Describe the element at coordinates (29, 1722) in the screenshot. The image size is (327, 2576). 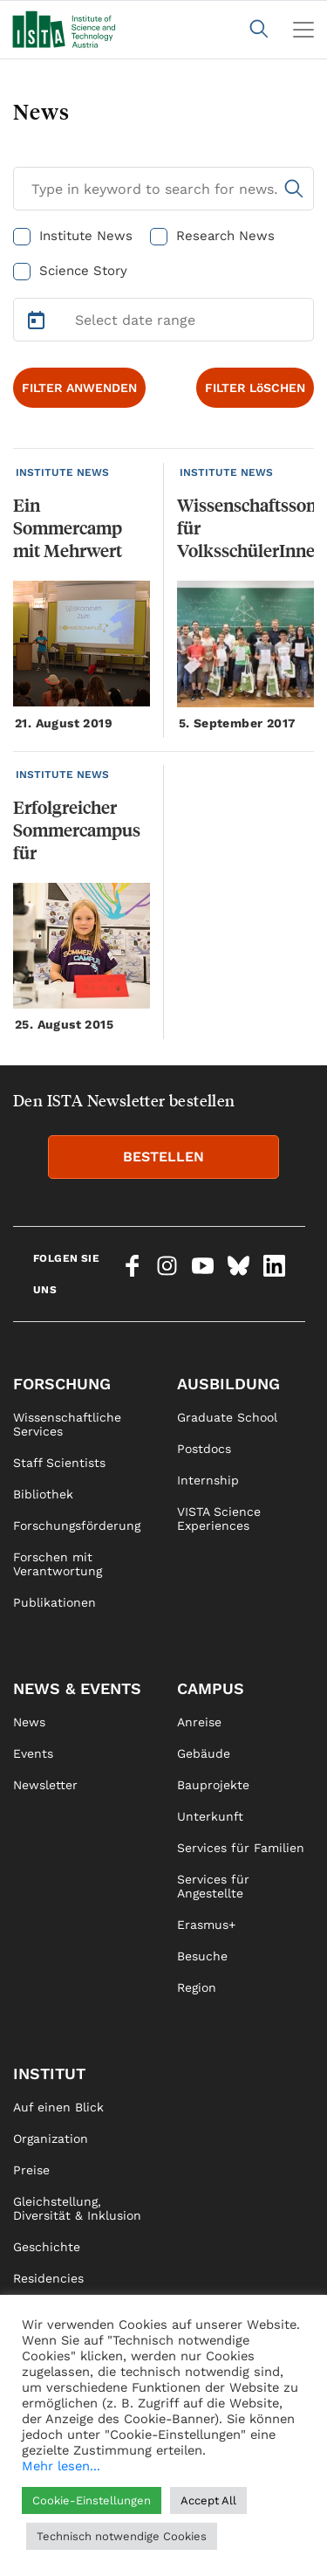
I see `News [link]` at that location.